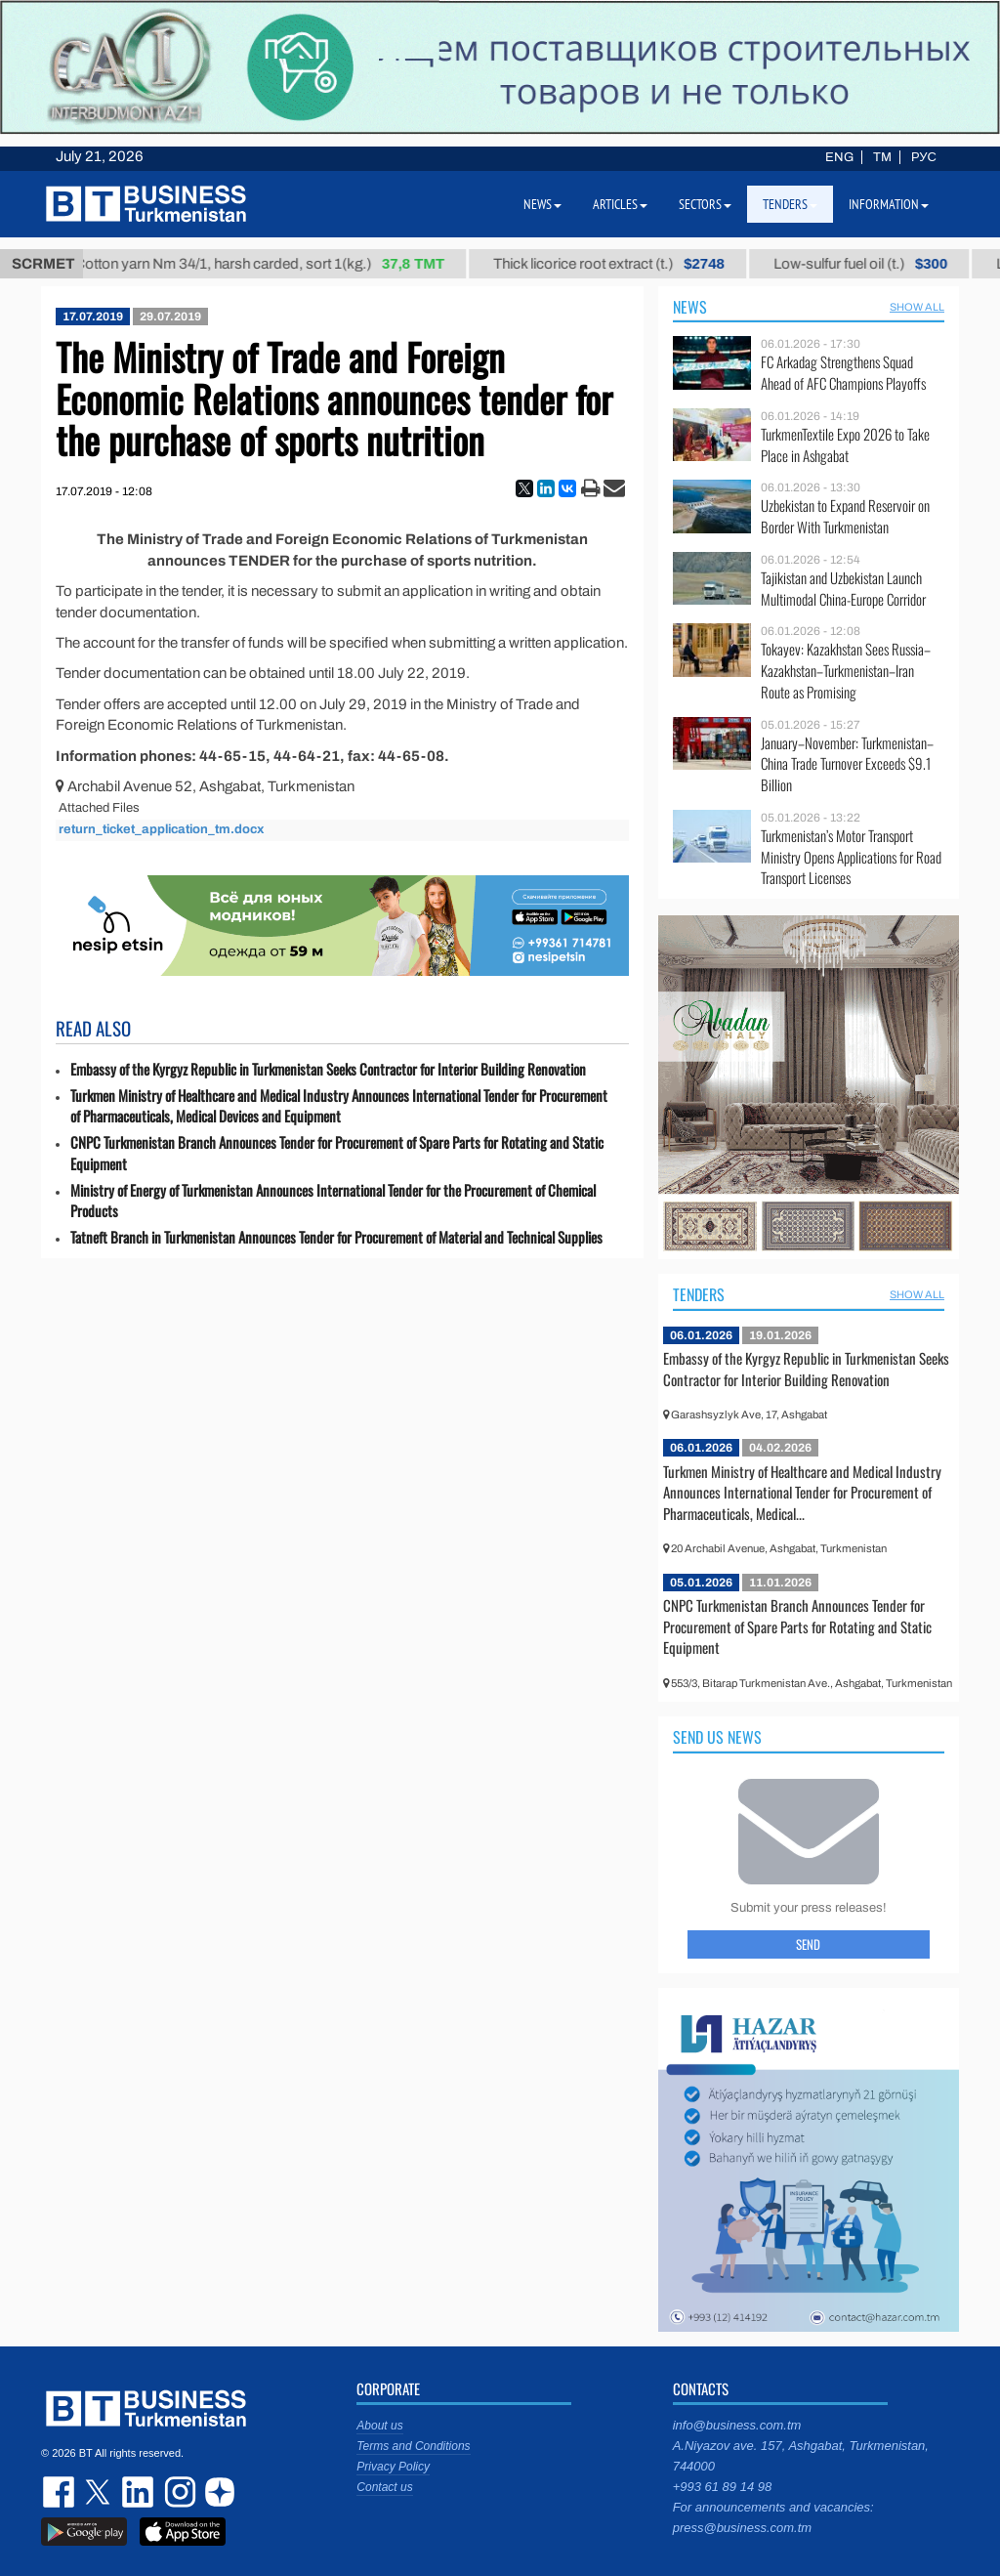  I want to click on Tatneft Branch in Turkmenistan Announces Tender for Procurement of Material and Technical Supplies, so click(336, 1237).